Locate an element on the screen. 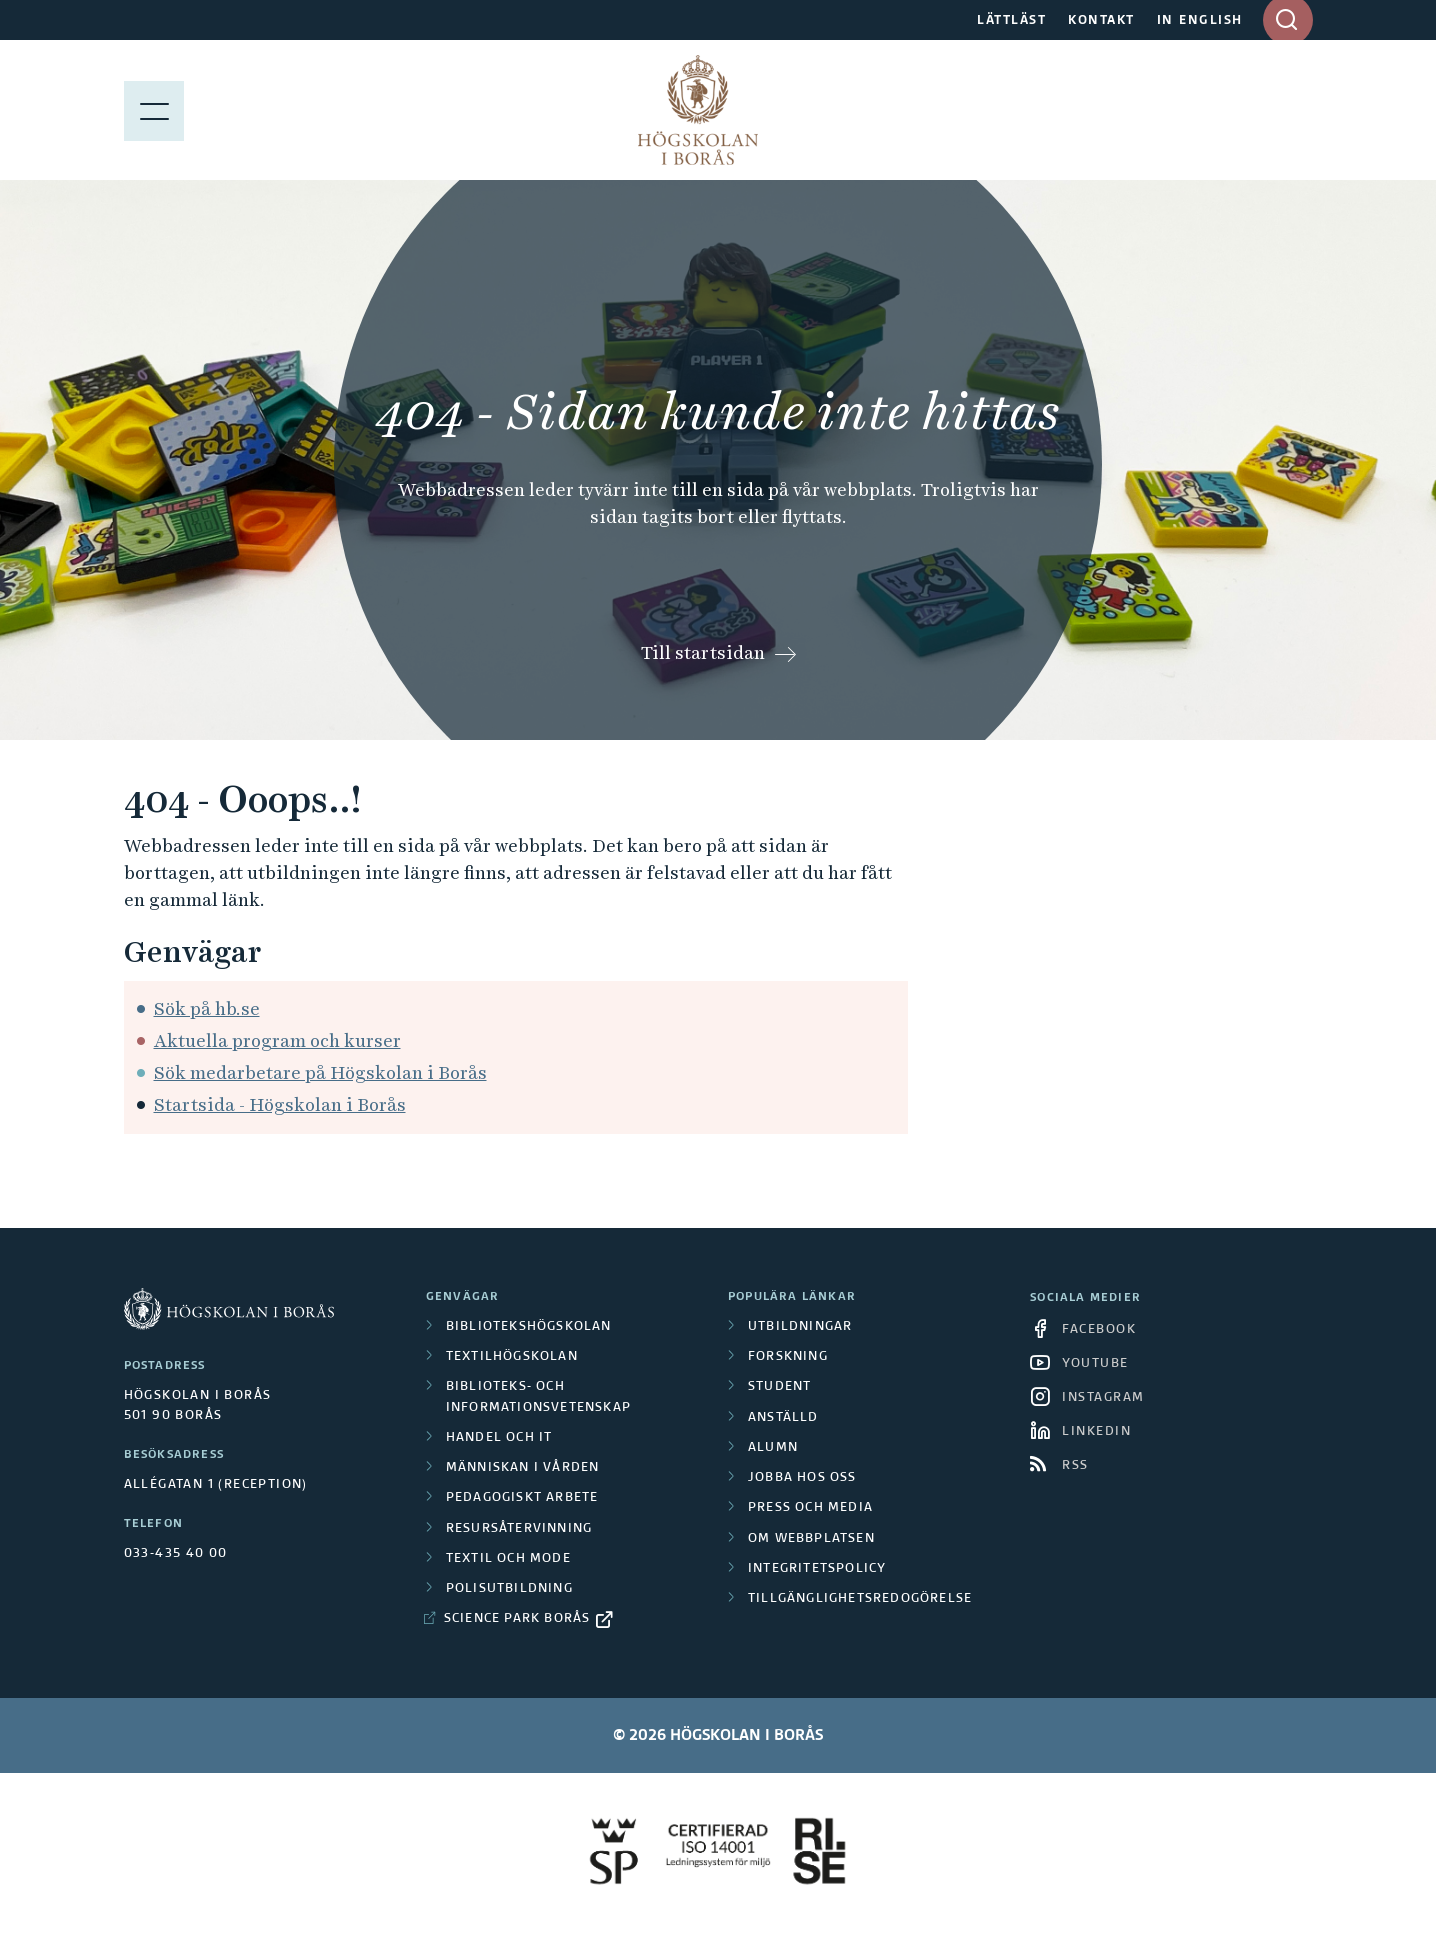  Startsida - Högskolan i Borås is located at coordinates (280, 1104).